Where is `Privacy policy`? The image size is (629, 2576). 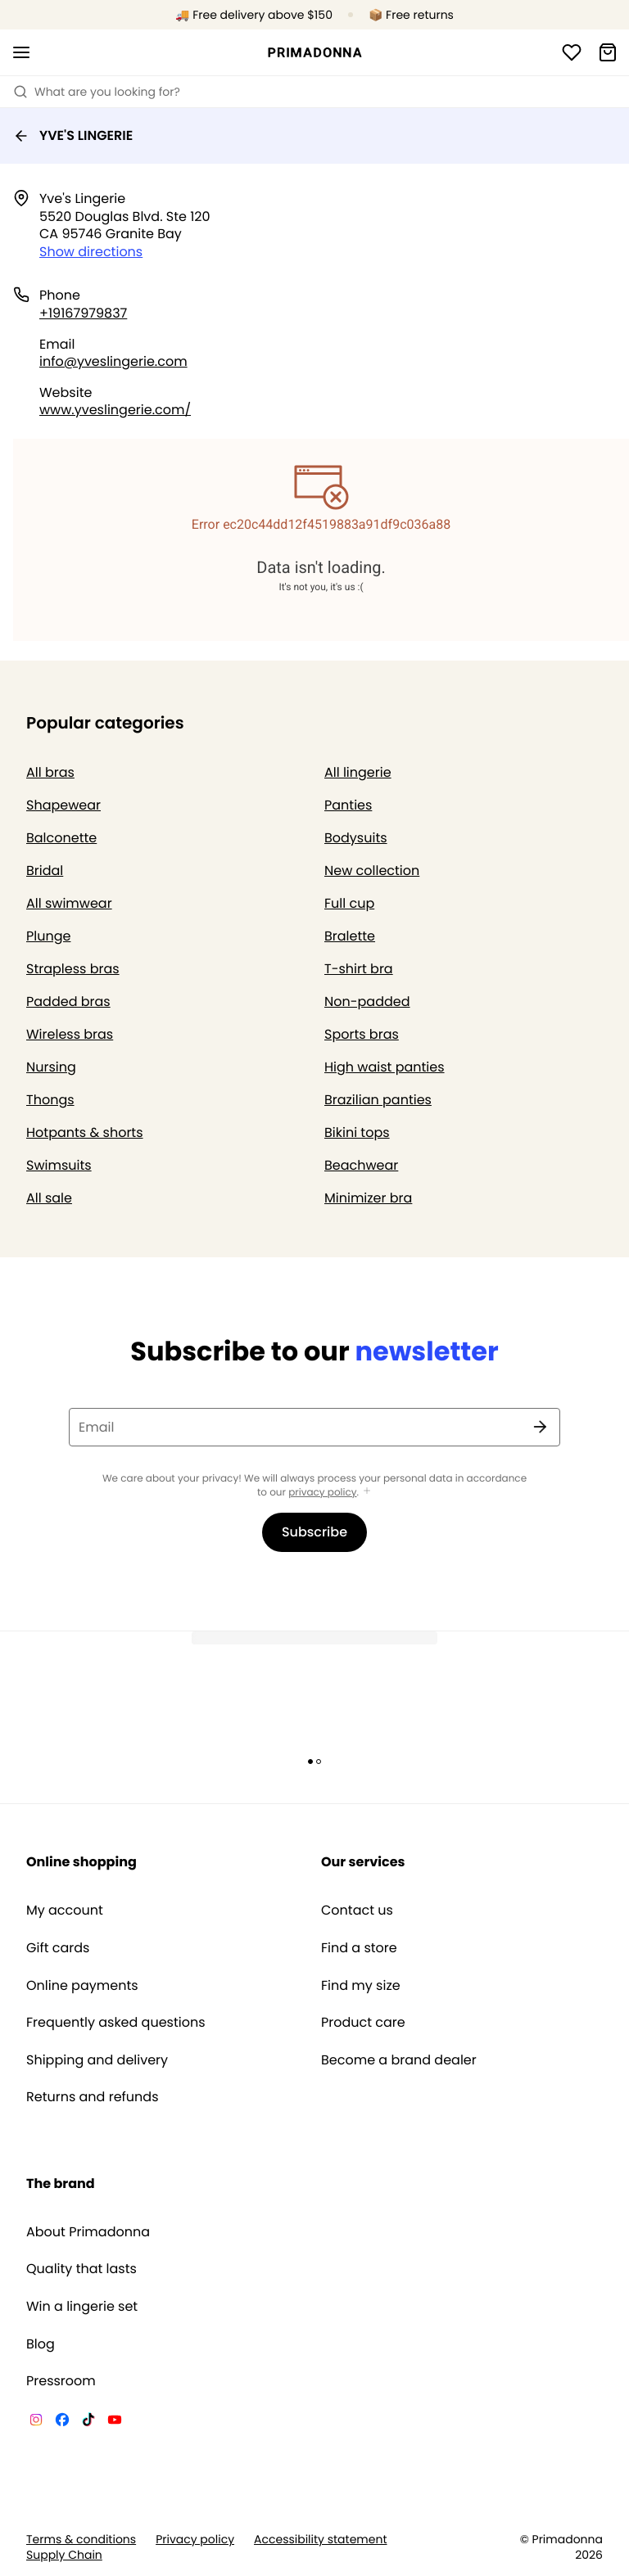
Privacy policy is located at coordinates (195, 2539).